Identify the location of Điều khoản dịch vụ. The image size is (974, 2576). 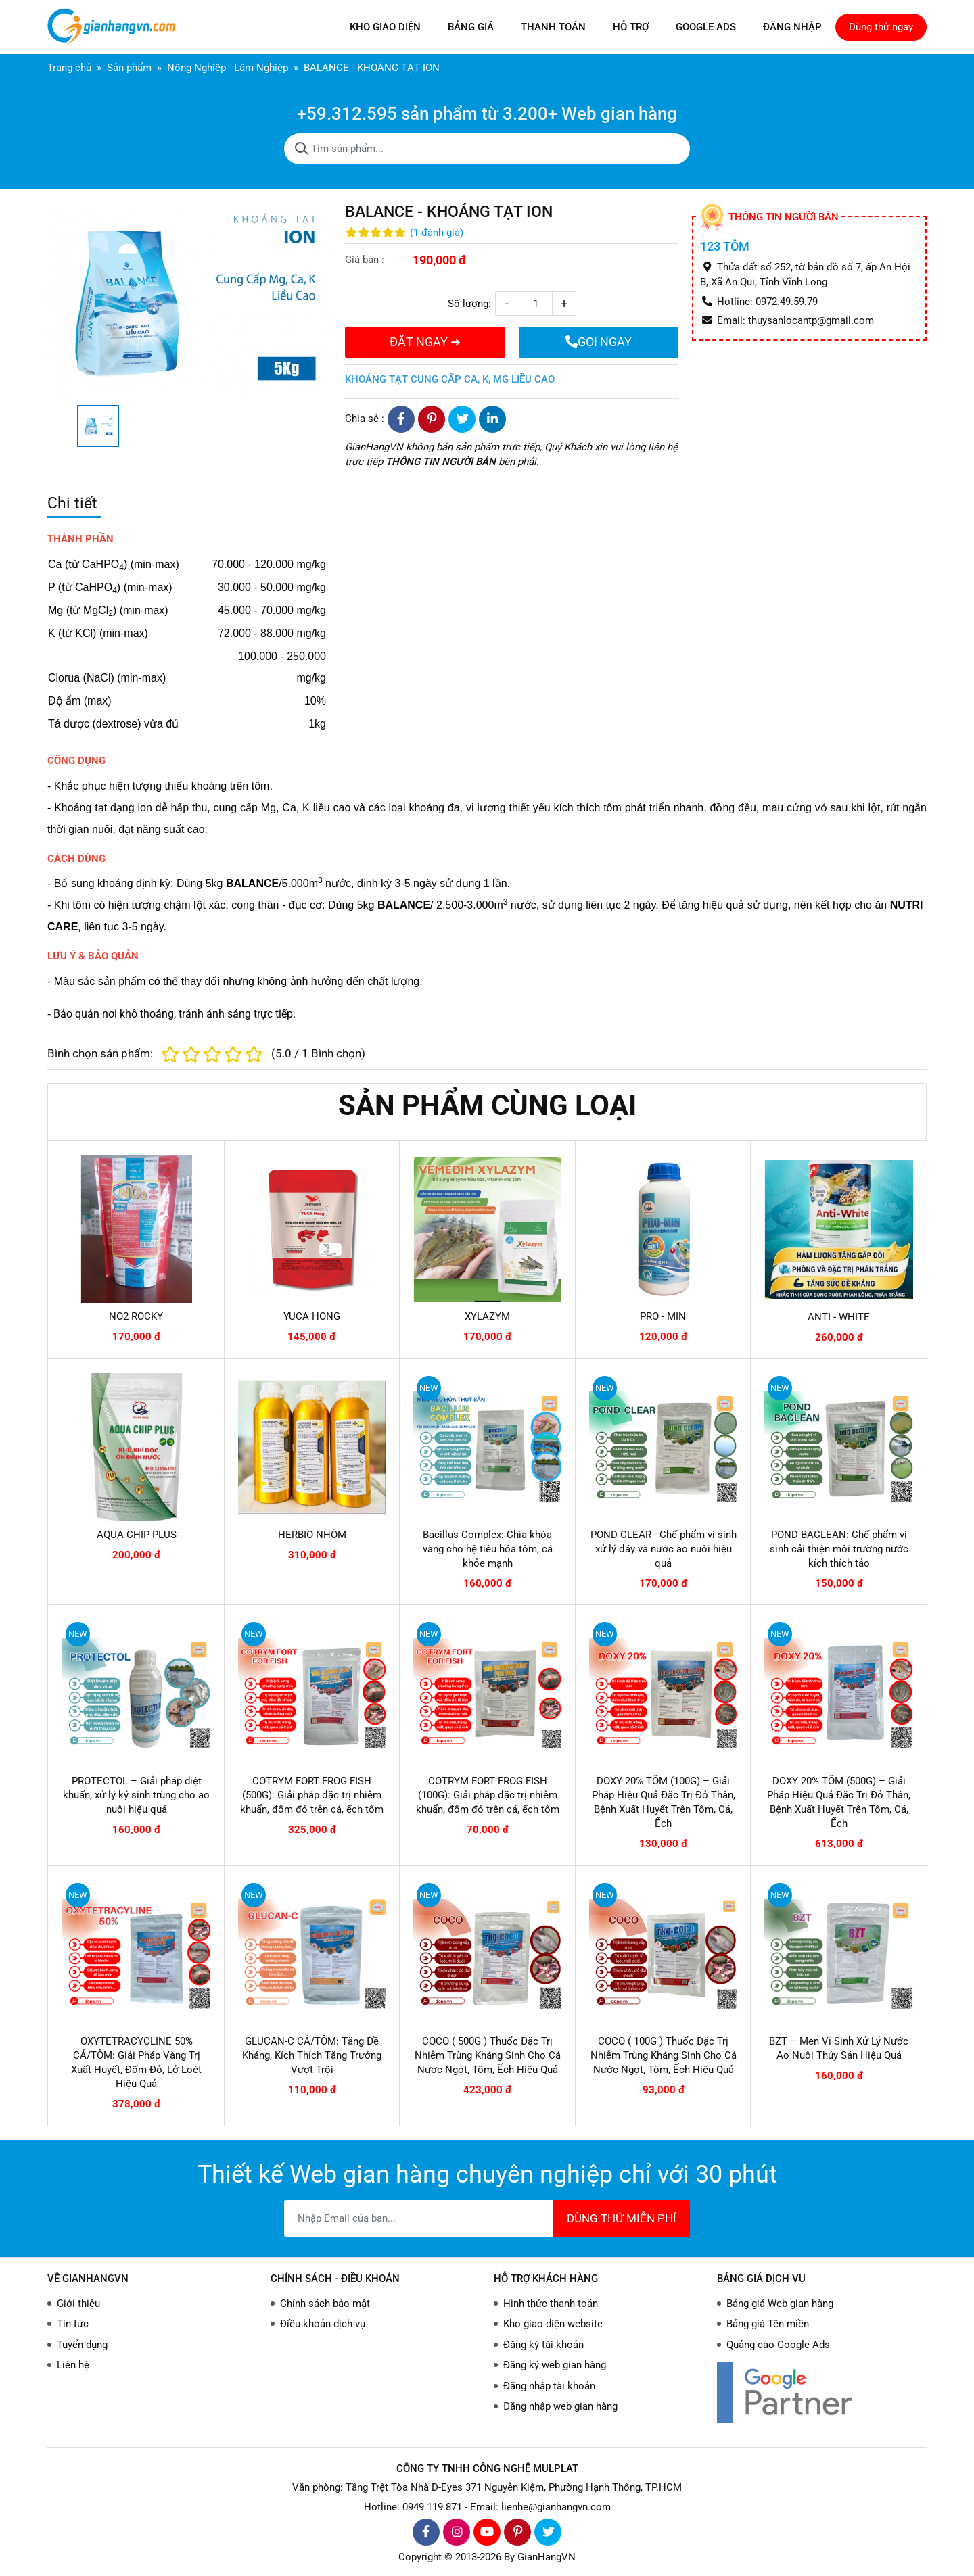
(322, 2324).